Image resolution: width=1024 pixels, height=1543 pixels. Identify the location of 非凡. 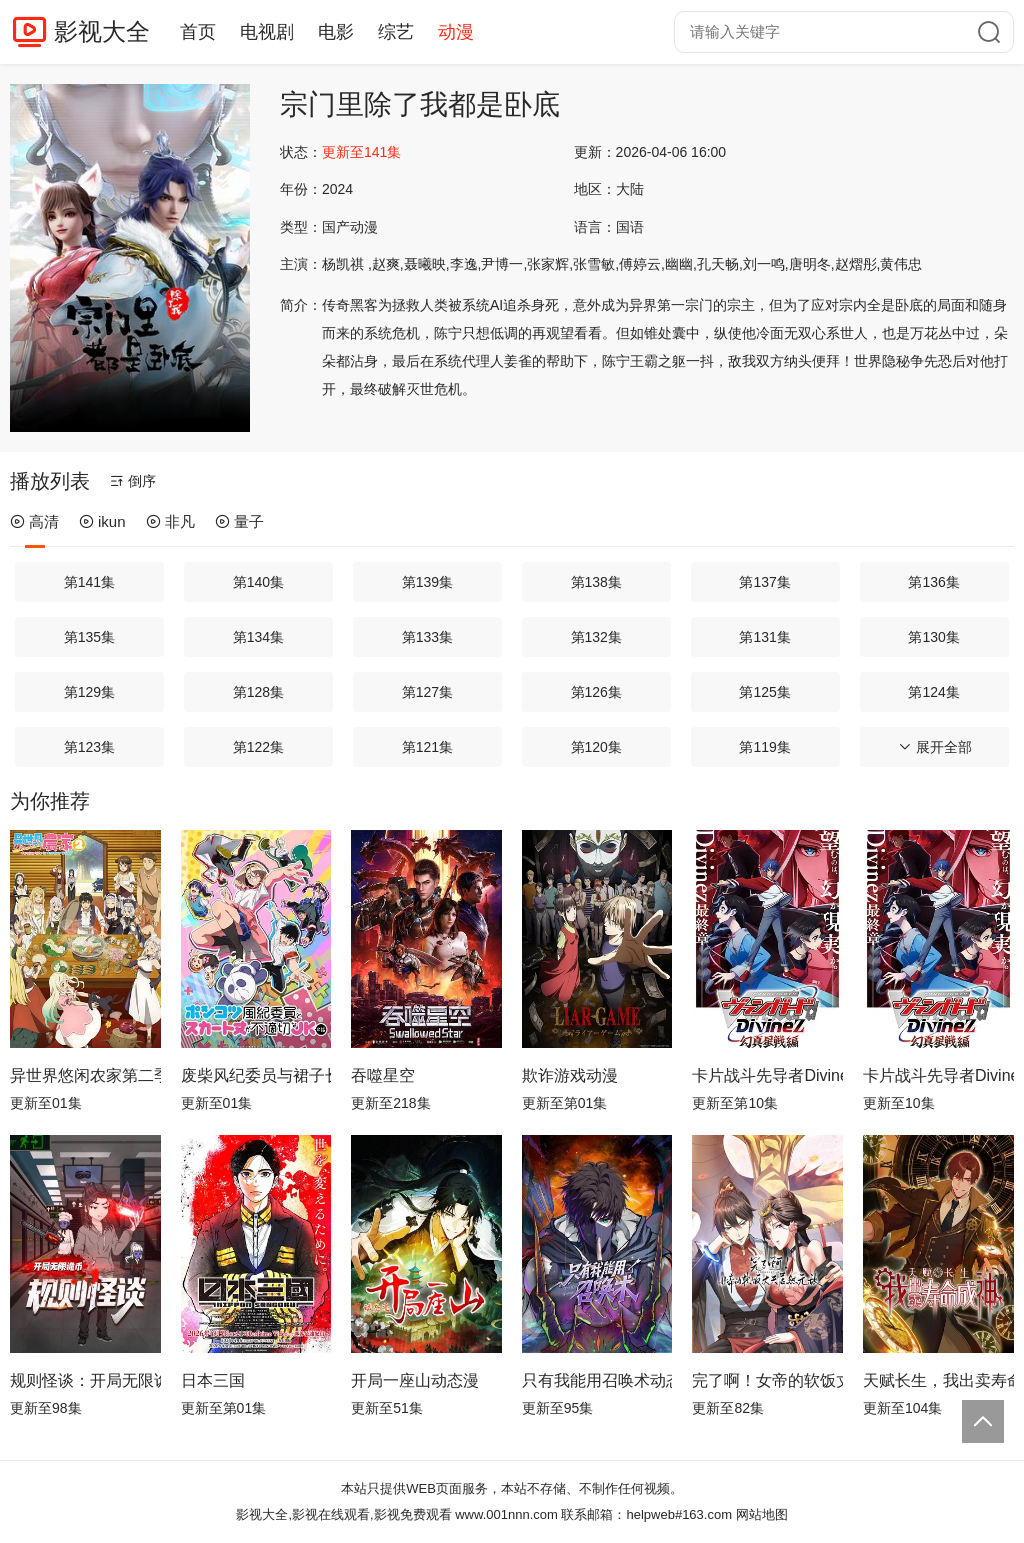
(170, 521).